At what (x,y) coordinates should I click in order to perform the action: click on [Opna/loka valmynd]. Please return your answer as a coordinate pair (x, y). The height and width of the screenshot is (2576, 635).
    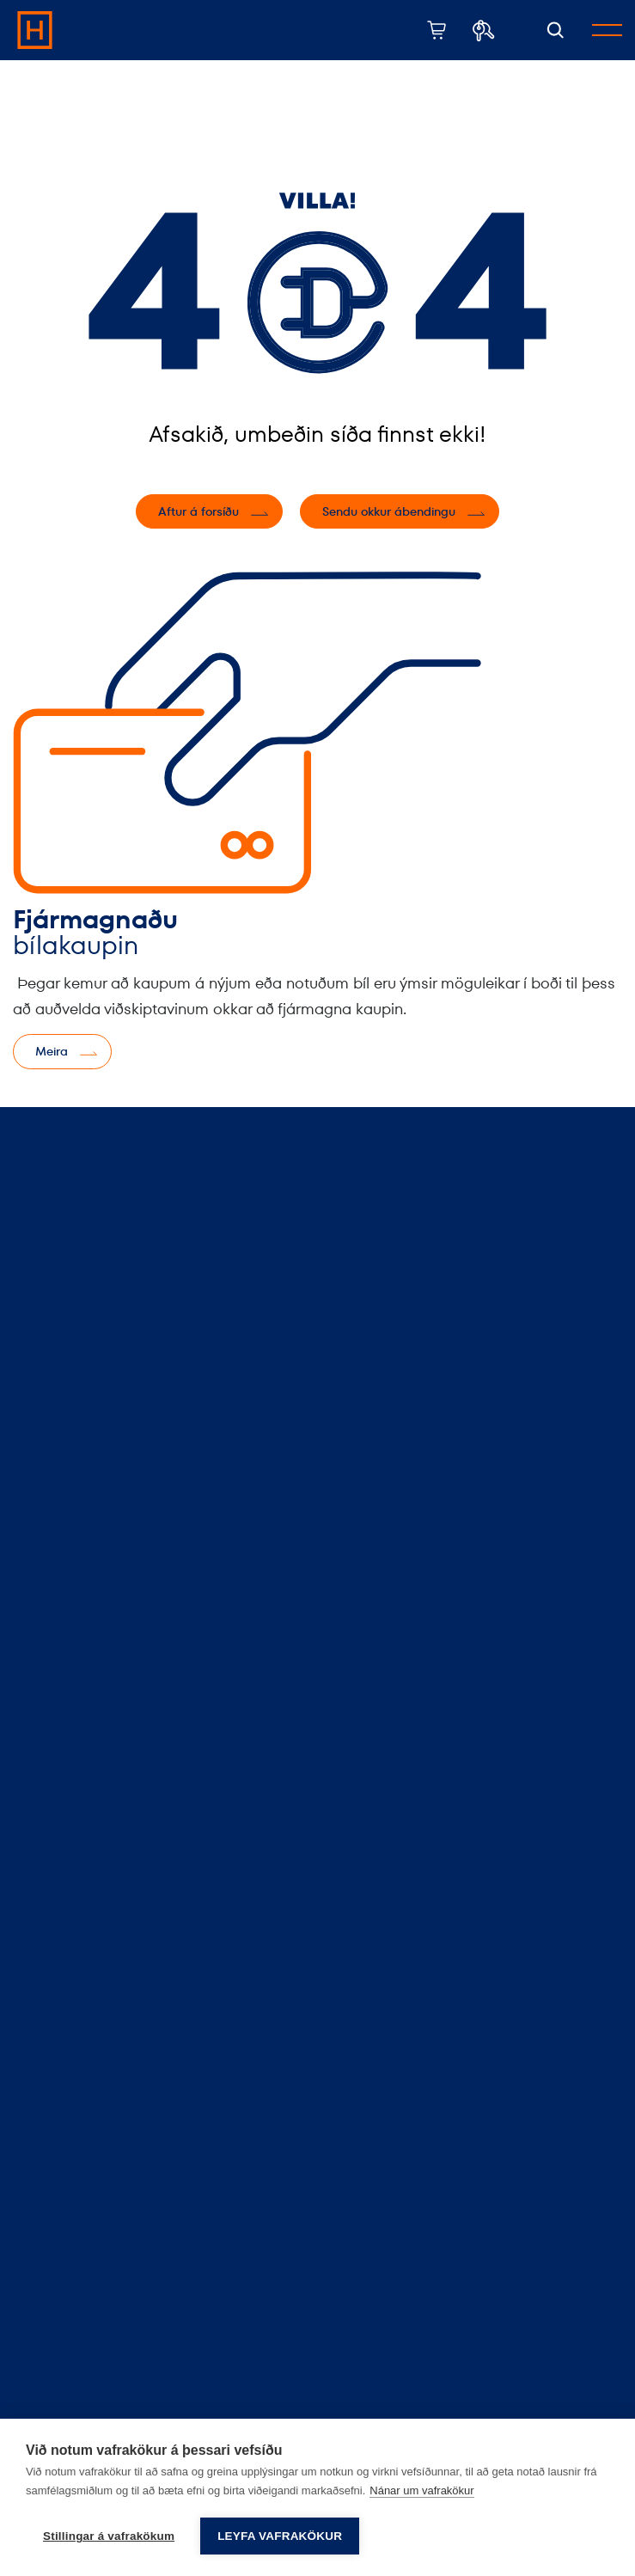
    Looking at the image, I should click on (607, 30).